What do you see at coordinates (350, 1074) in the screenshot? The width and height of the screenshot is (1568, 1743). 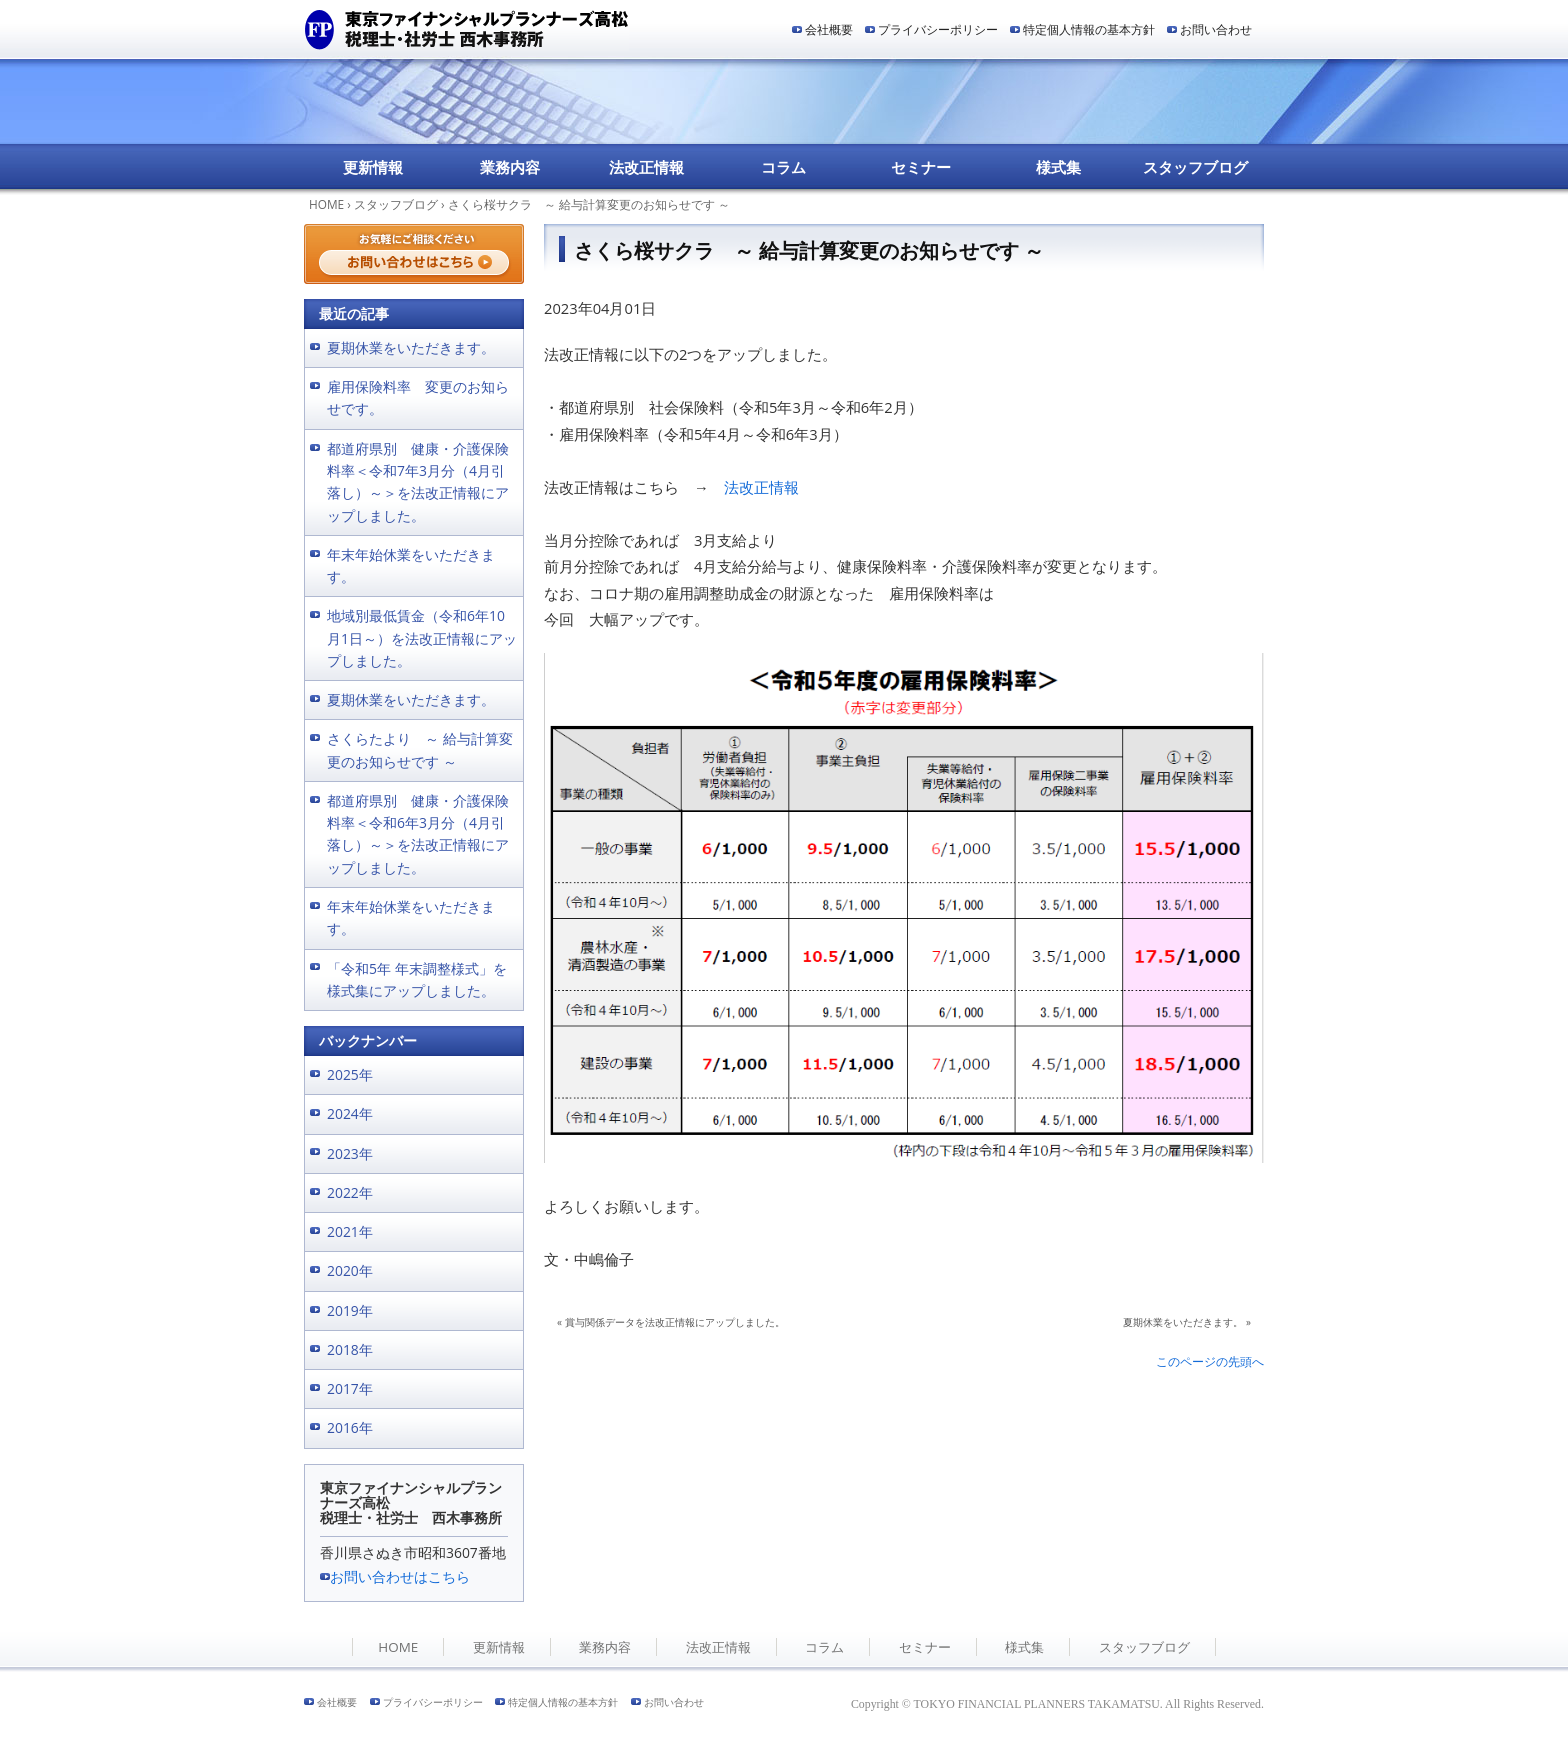 I see `2025年` at bounding box center [350, 1074].